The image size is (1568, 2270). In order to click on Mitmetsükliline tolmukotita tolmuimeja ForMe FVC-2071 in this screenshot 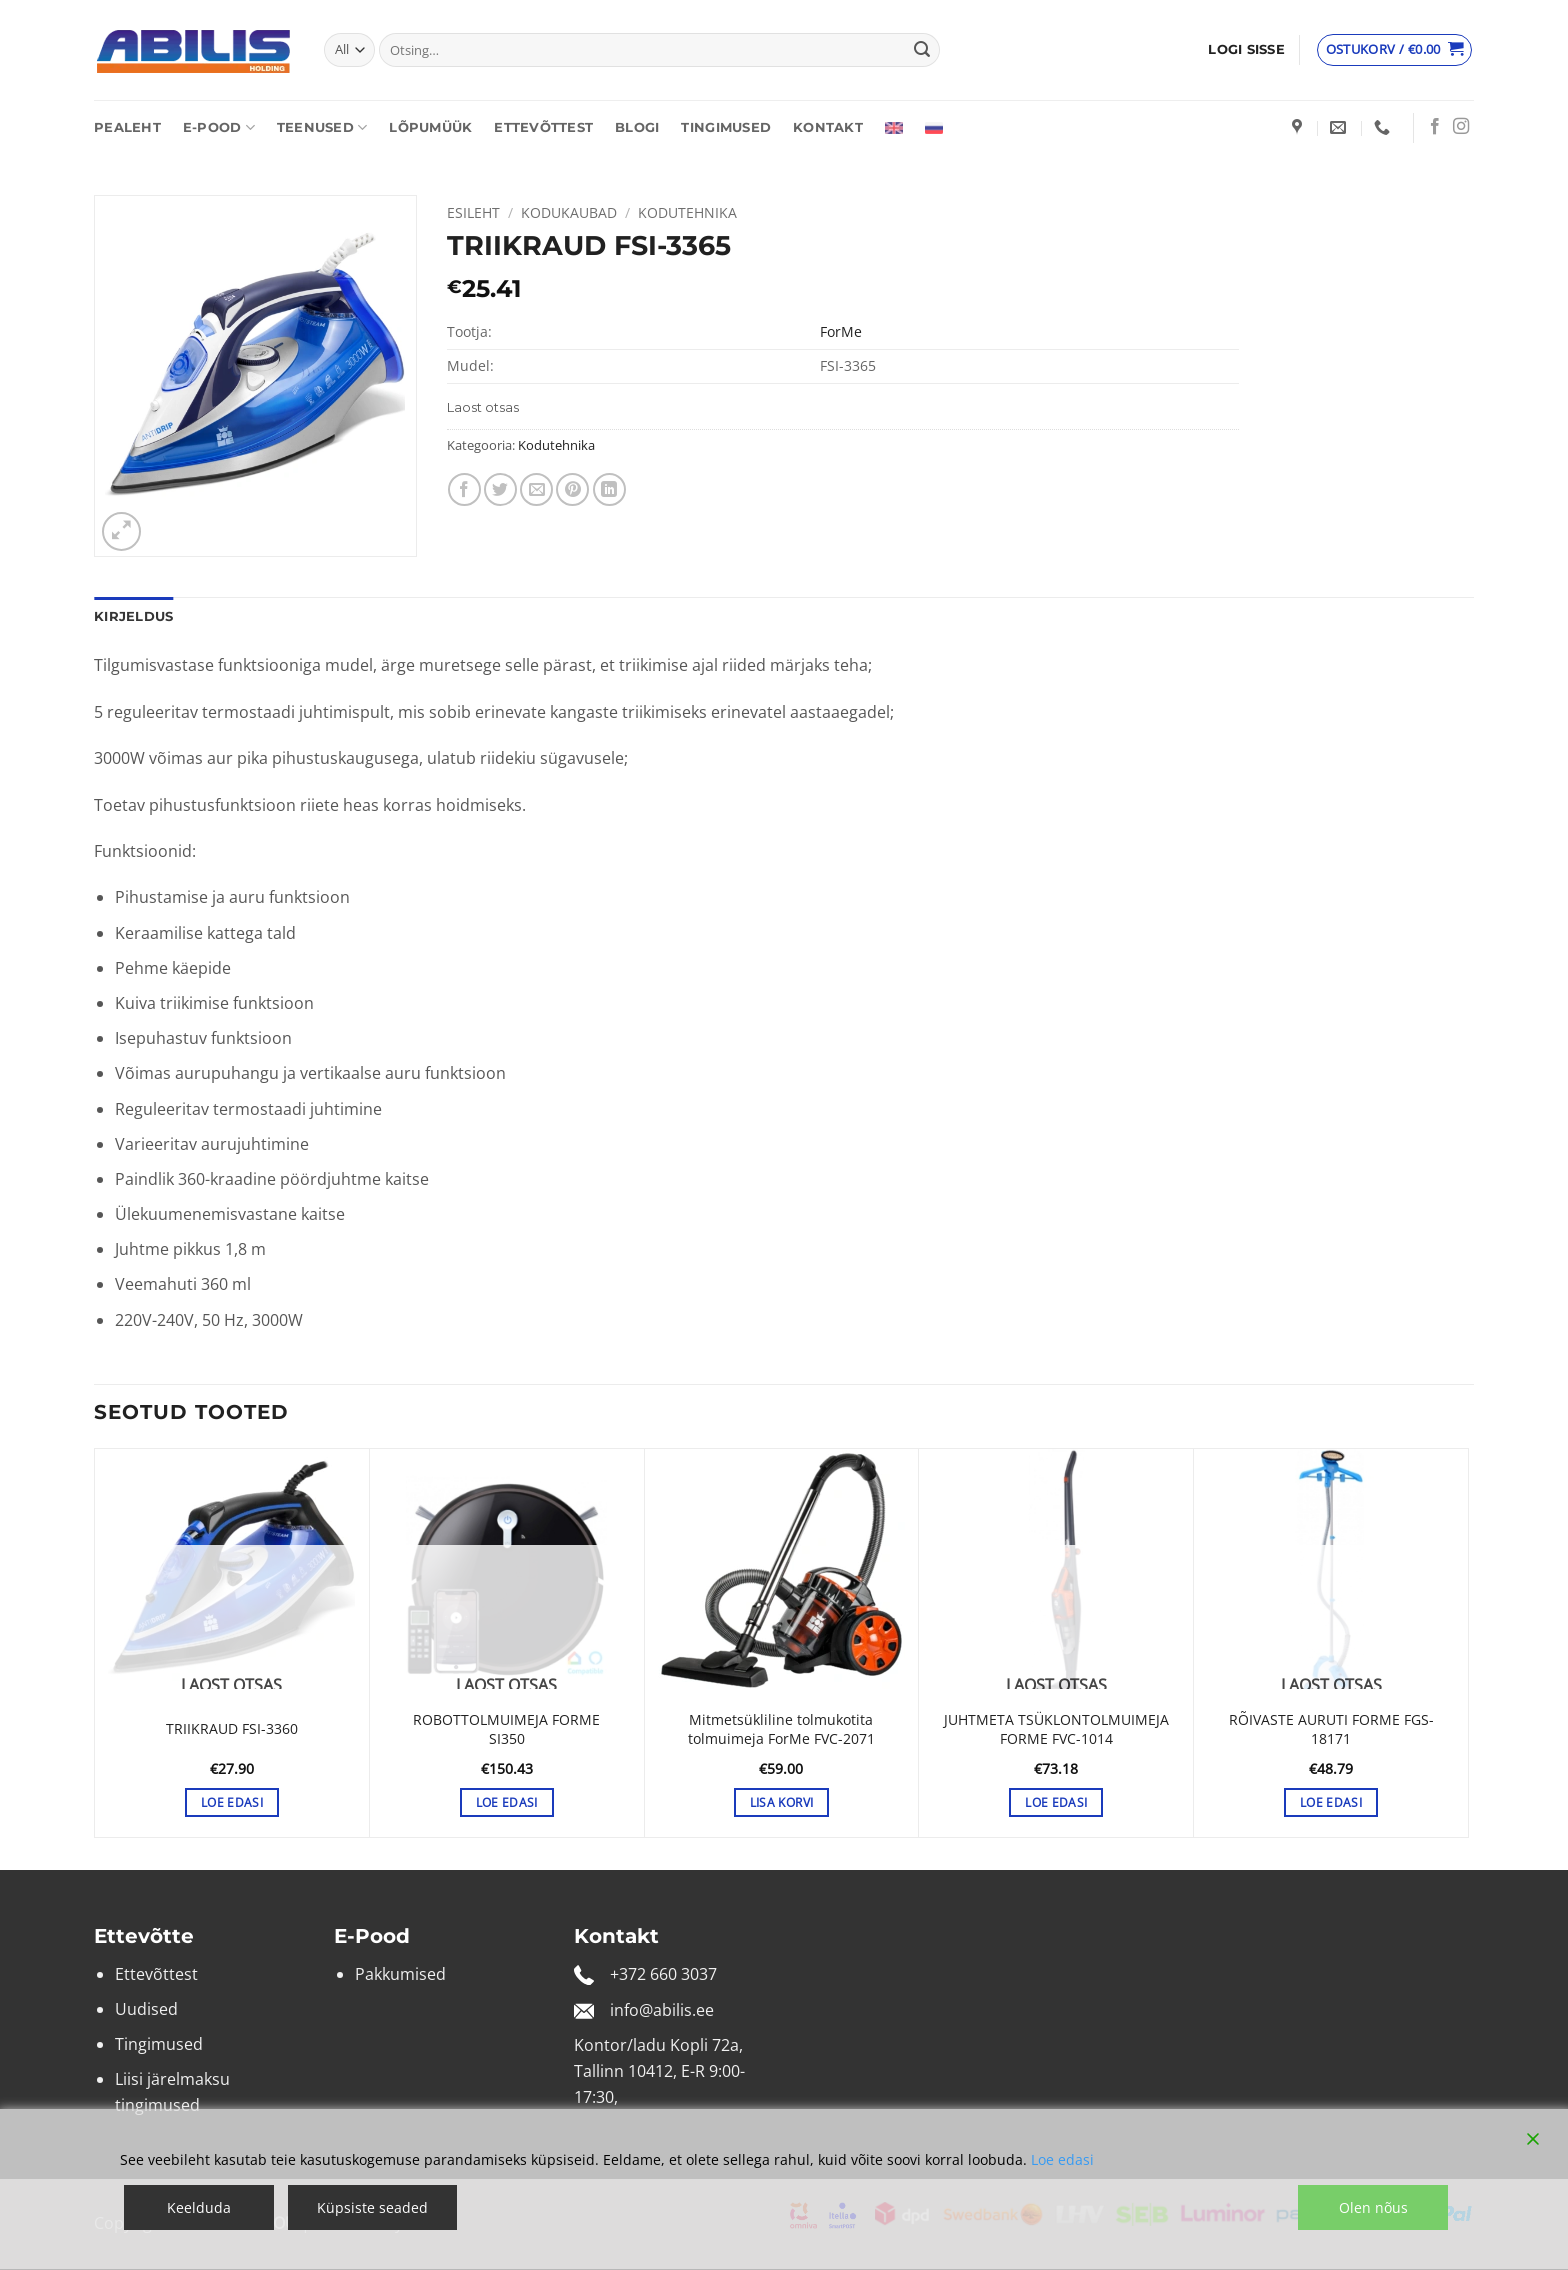, I will do `click(781, 1729)`.